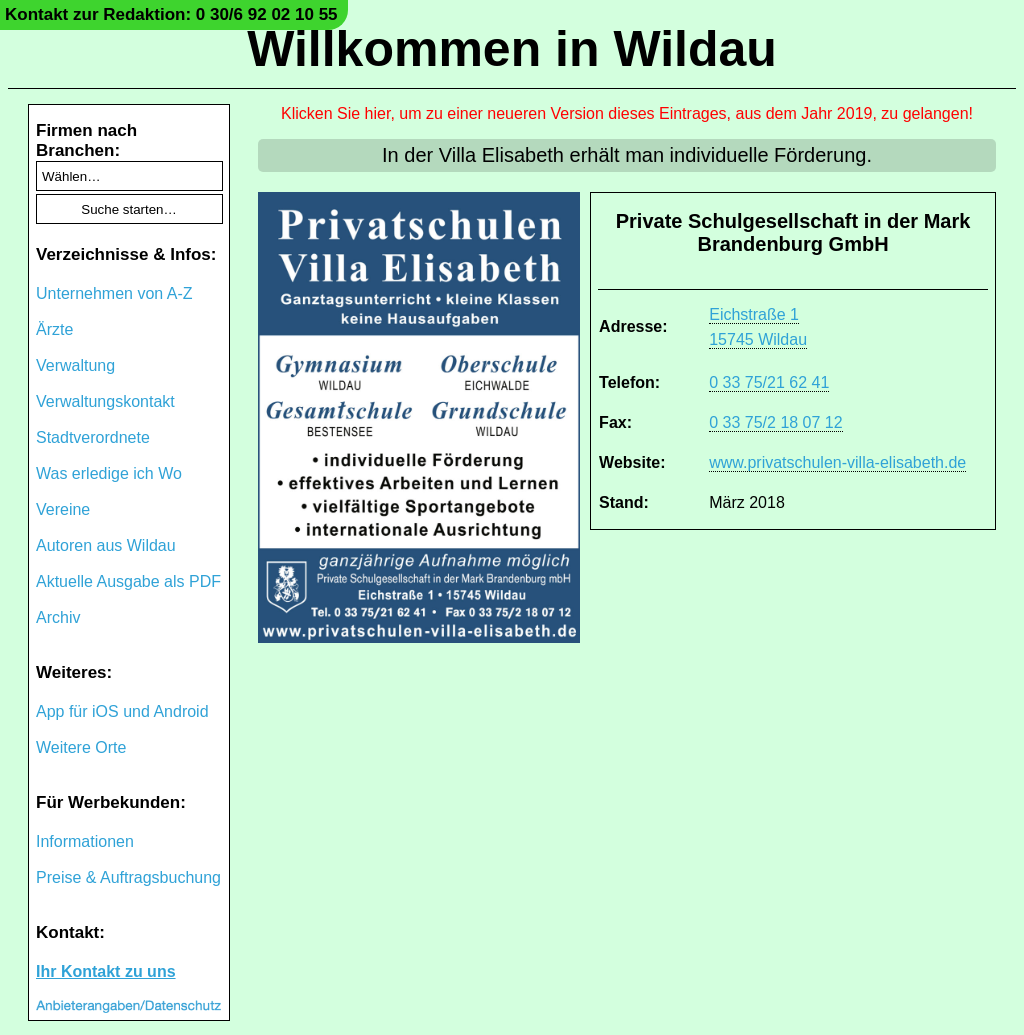  What do you see at coordinates (775, 422) in the screenshot?
I see `0 33 75/2 18 07 12` at bounding box center [775, 422].